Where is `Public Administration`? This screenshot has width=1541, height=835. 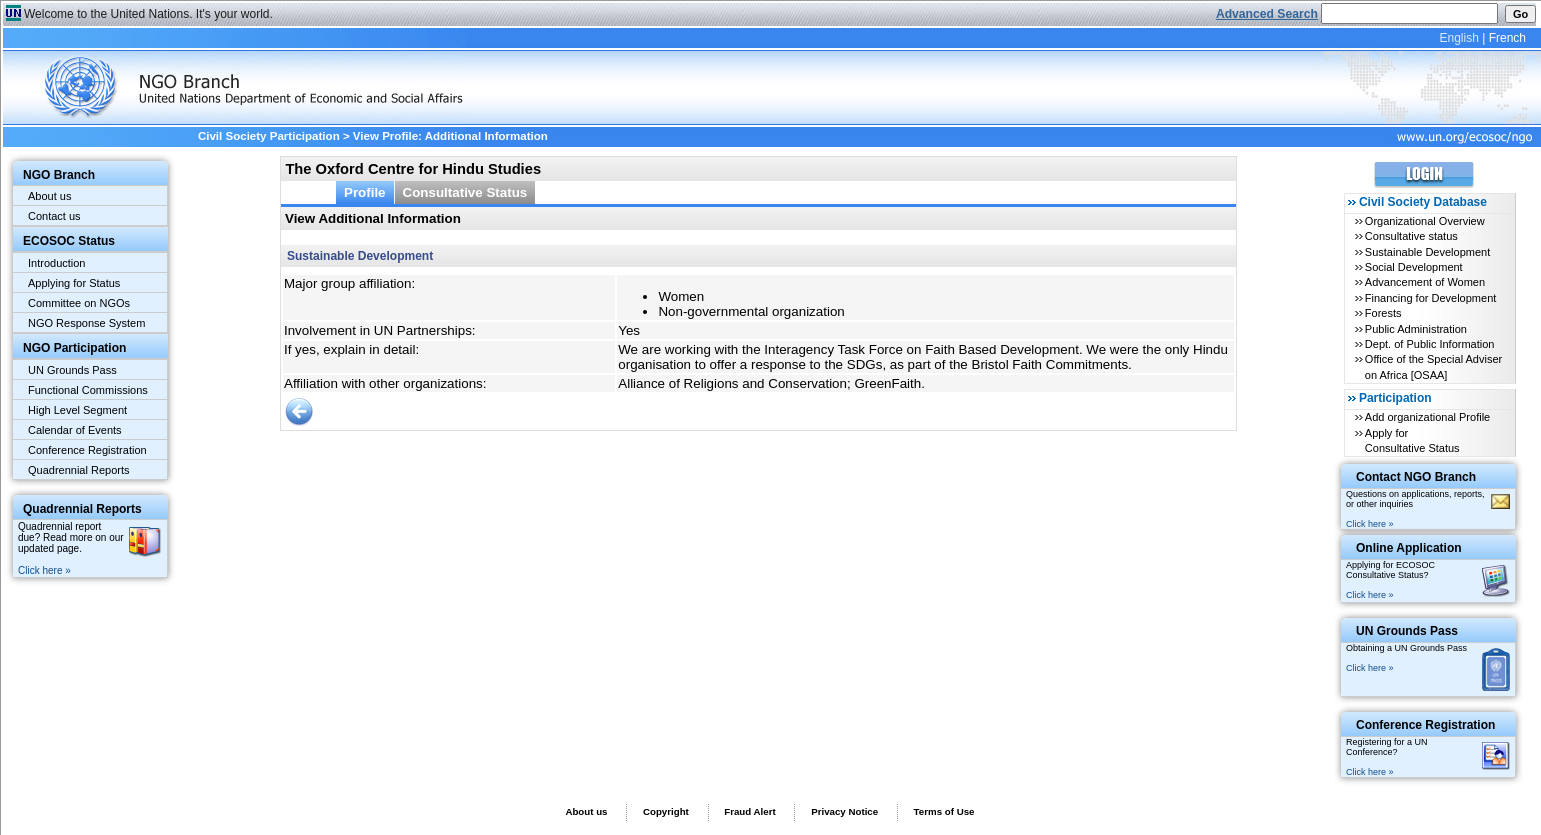 Public Administration is located at coordinates (1416, 329).